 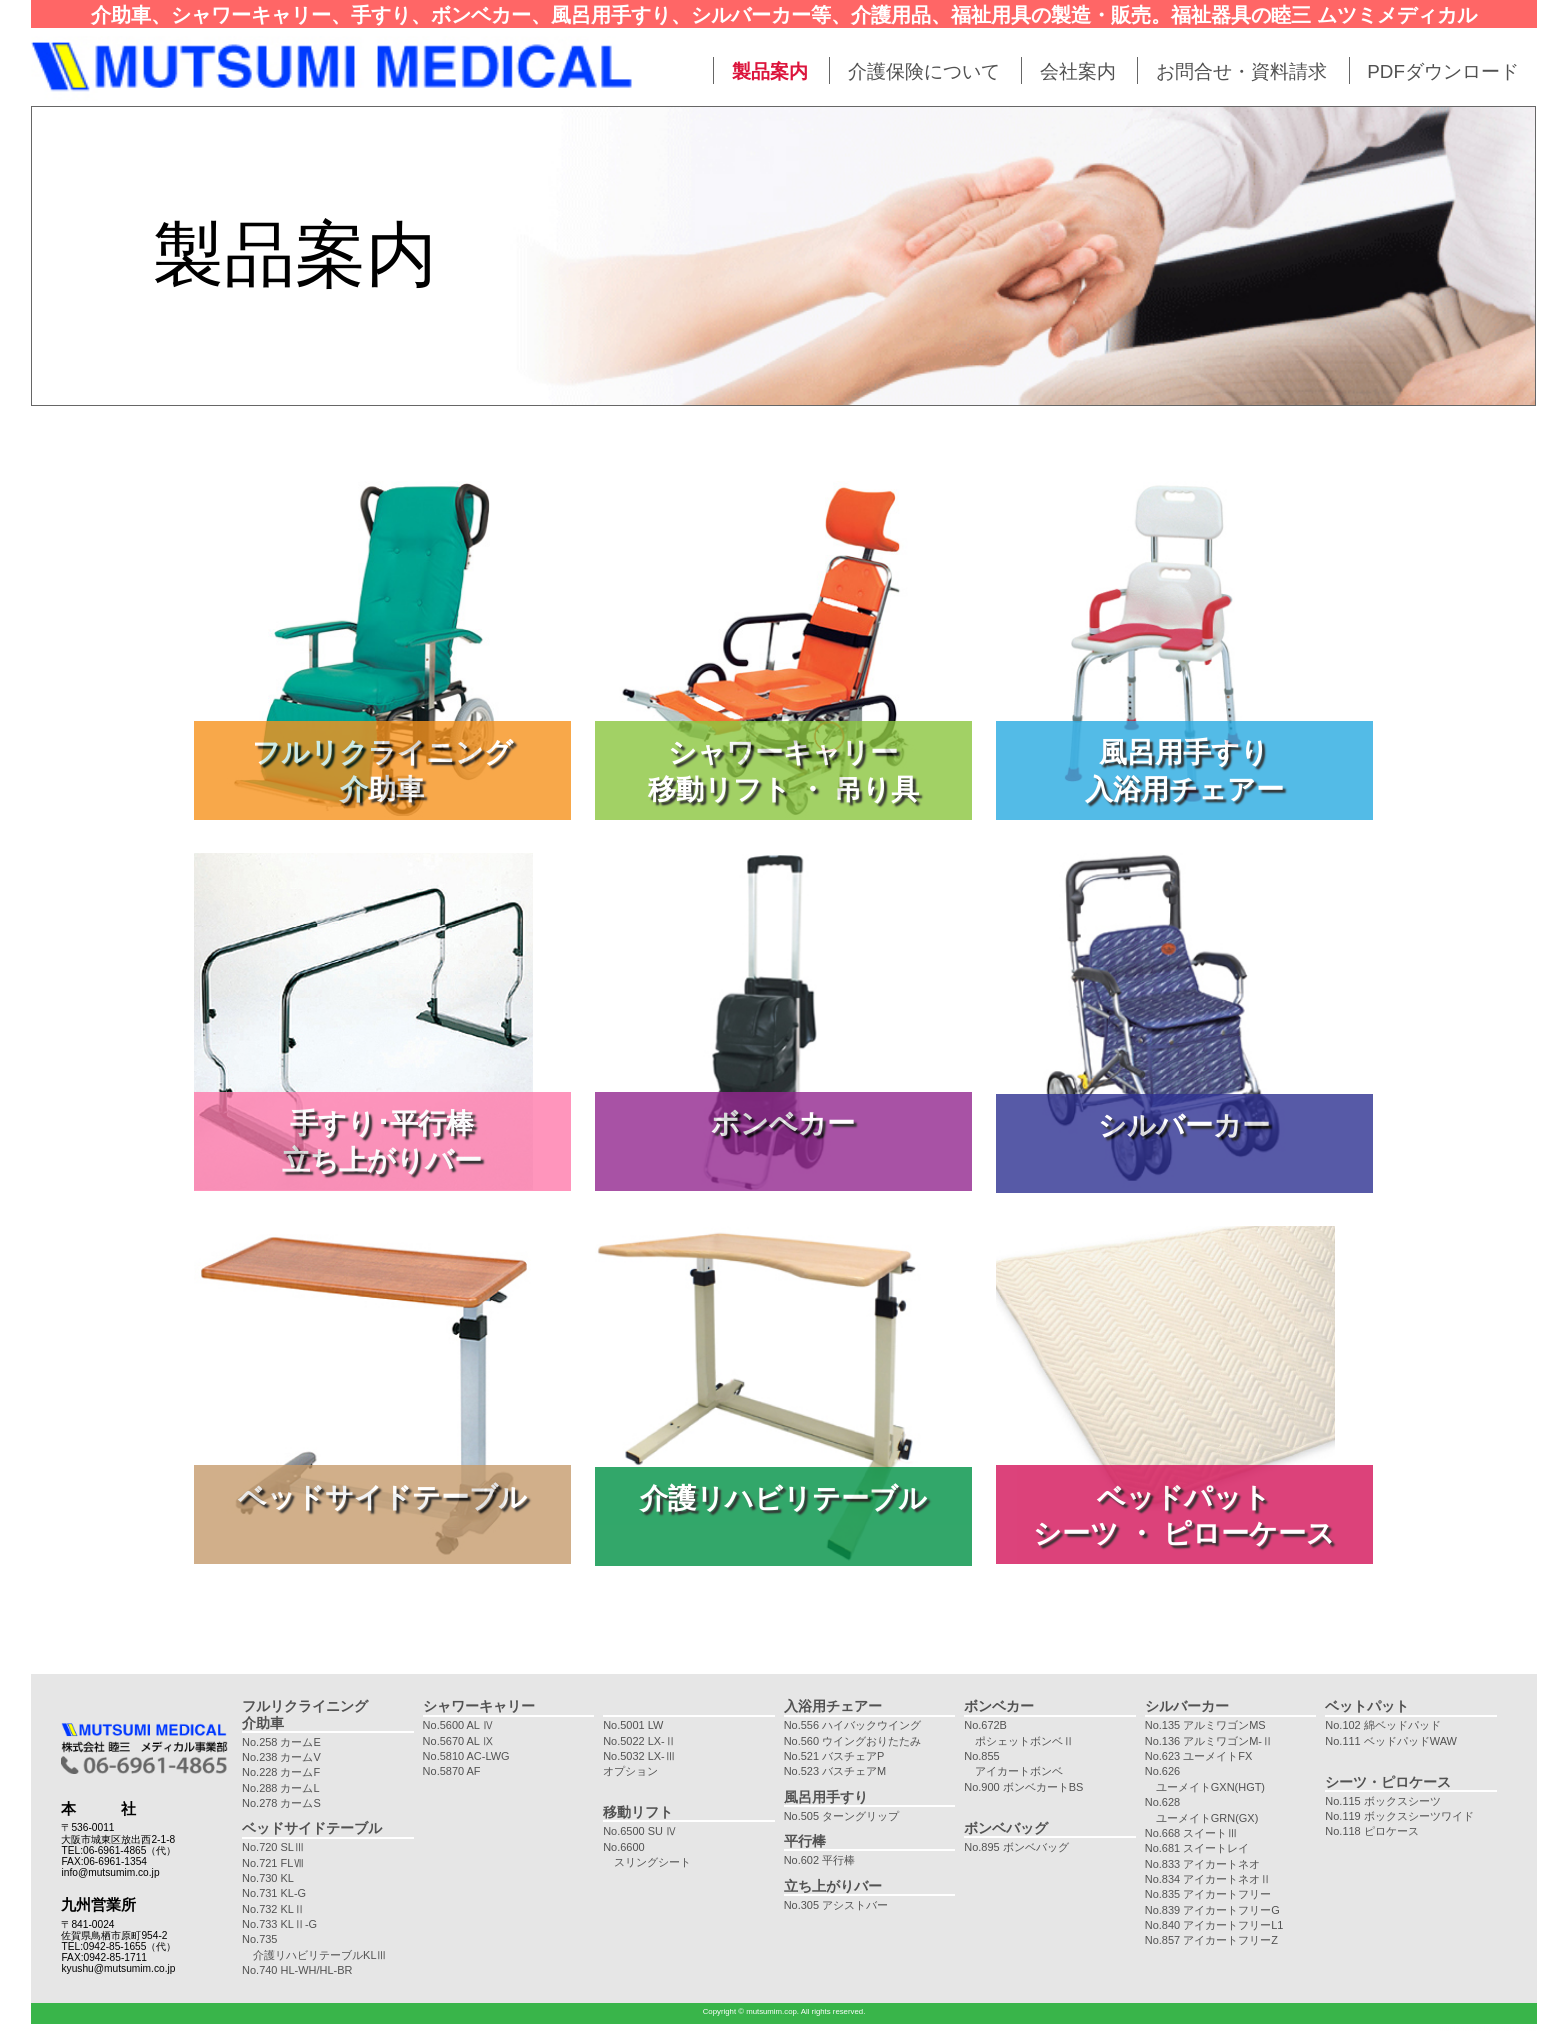 I want to click on No.834 アイカートネオⅡ, so click(x=1208, y=1879).